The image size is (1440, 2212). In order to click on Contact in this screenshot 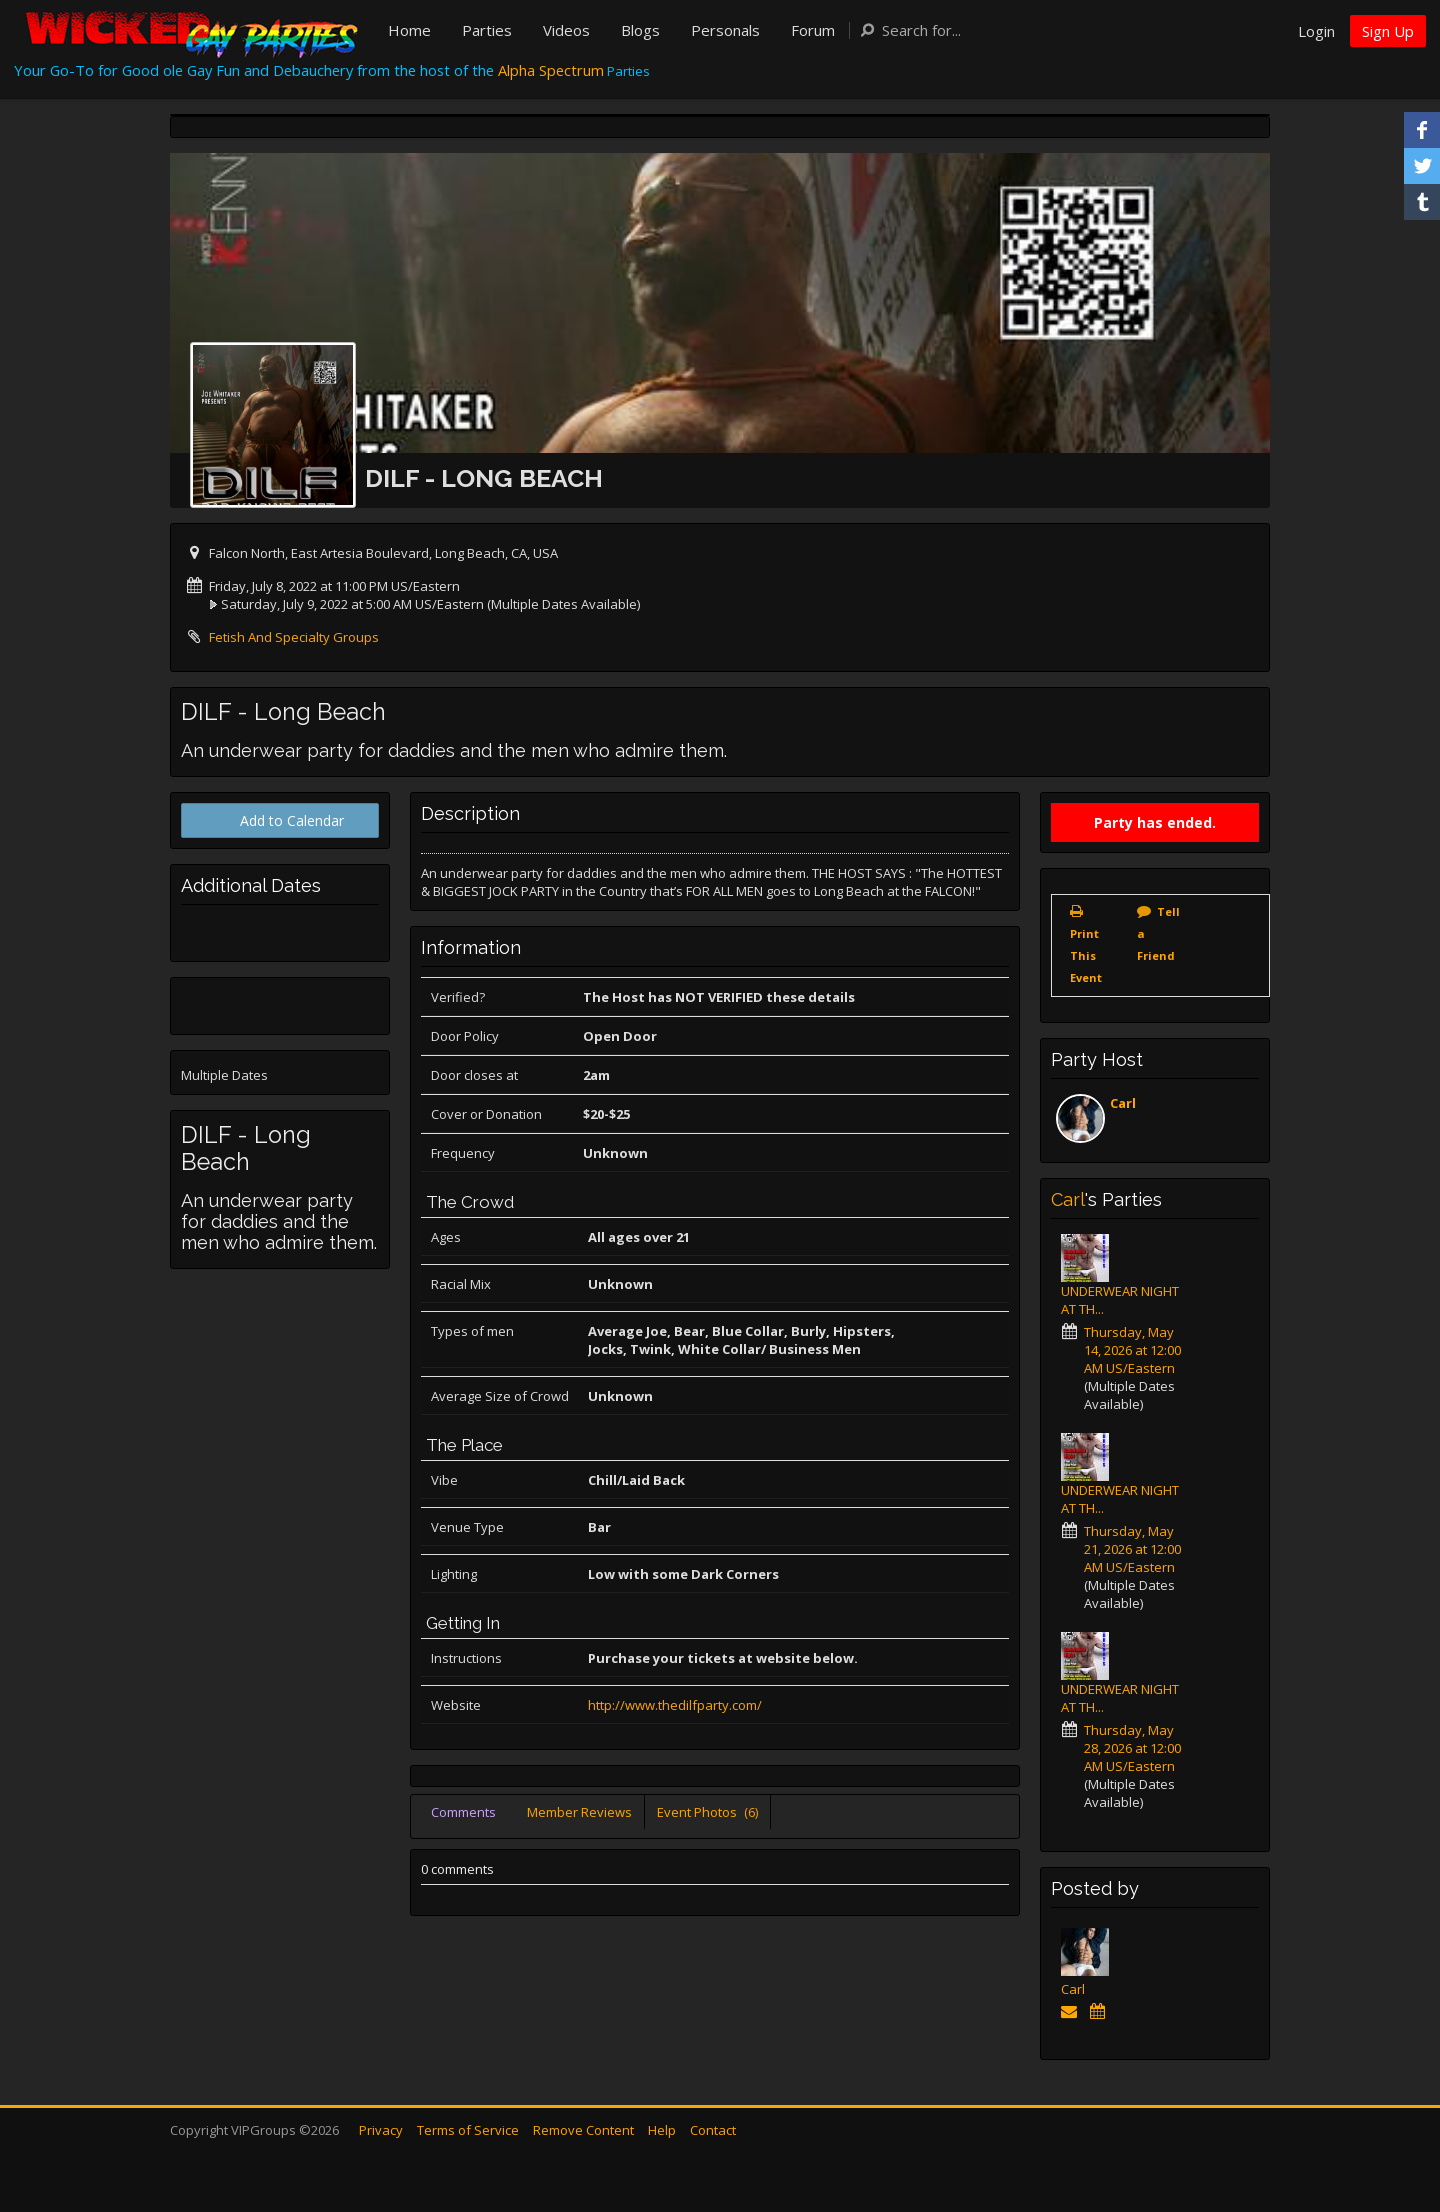, I will do `click(713, 2130)`.